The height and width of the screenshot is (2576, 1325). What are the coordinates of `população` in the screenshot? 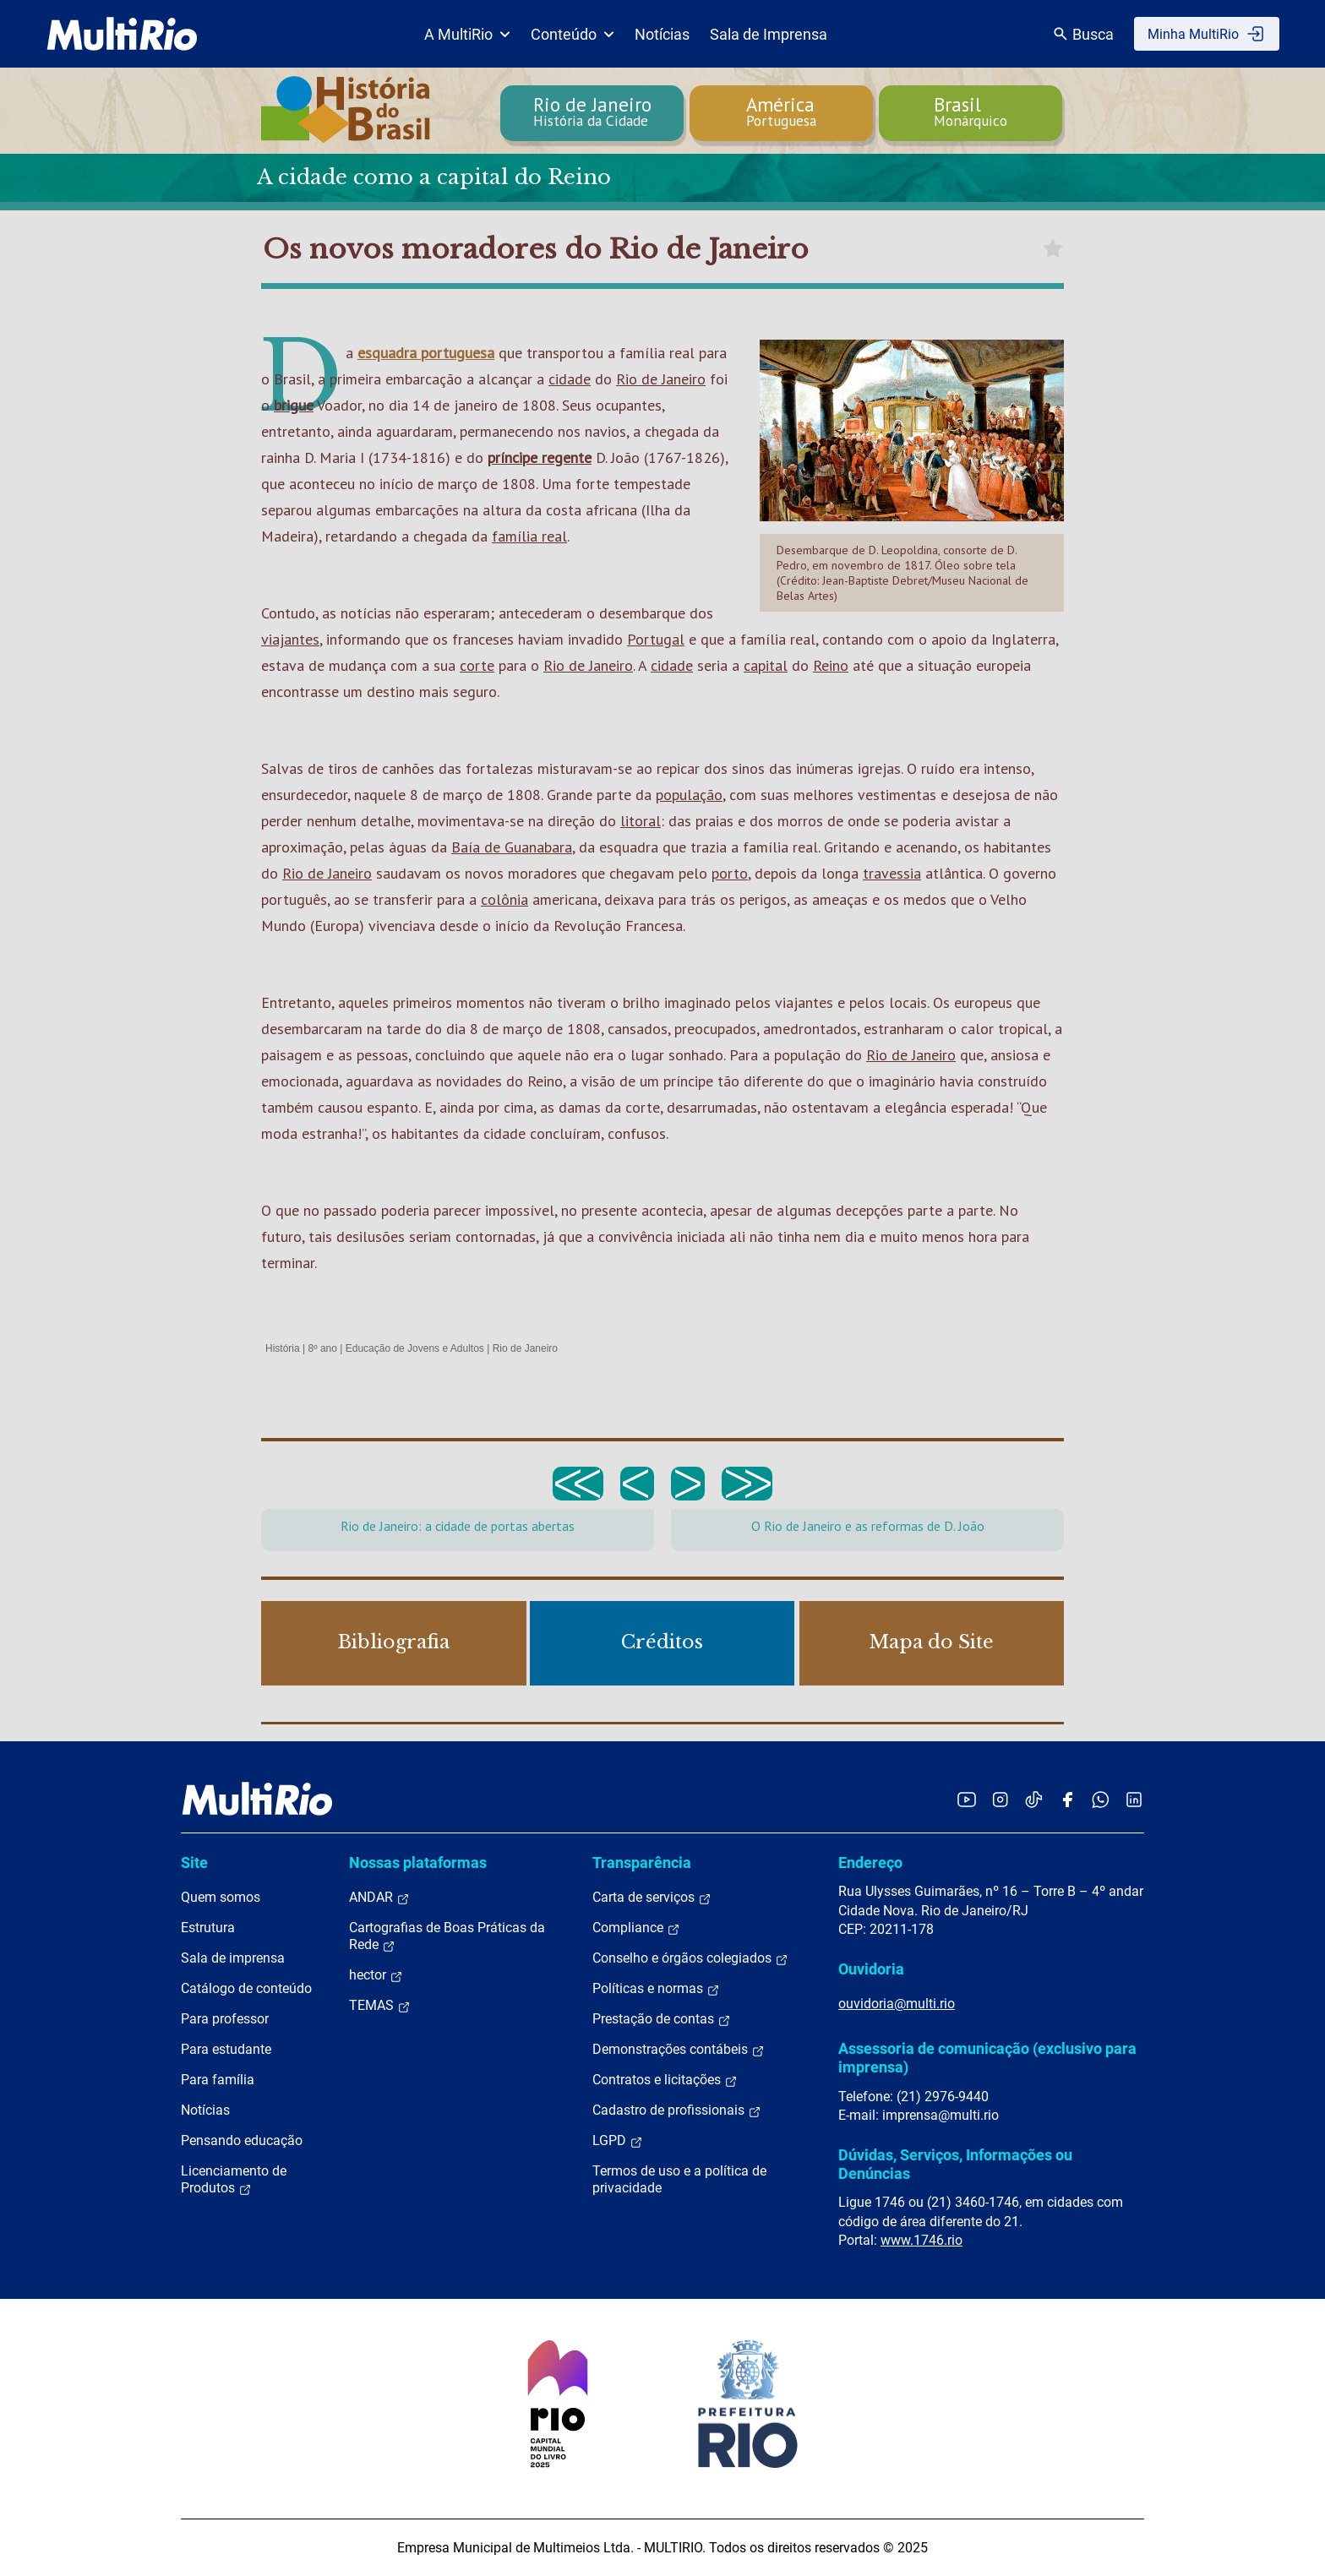 It's located at (689, 794).